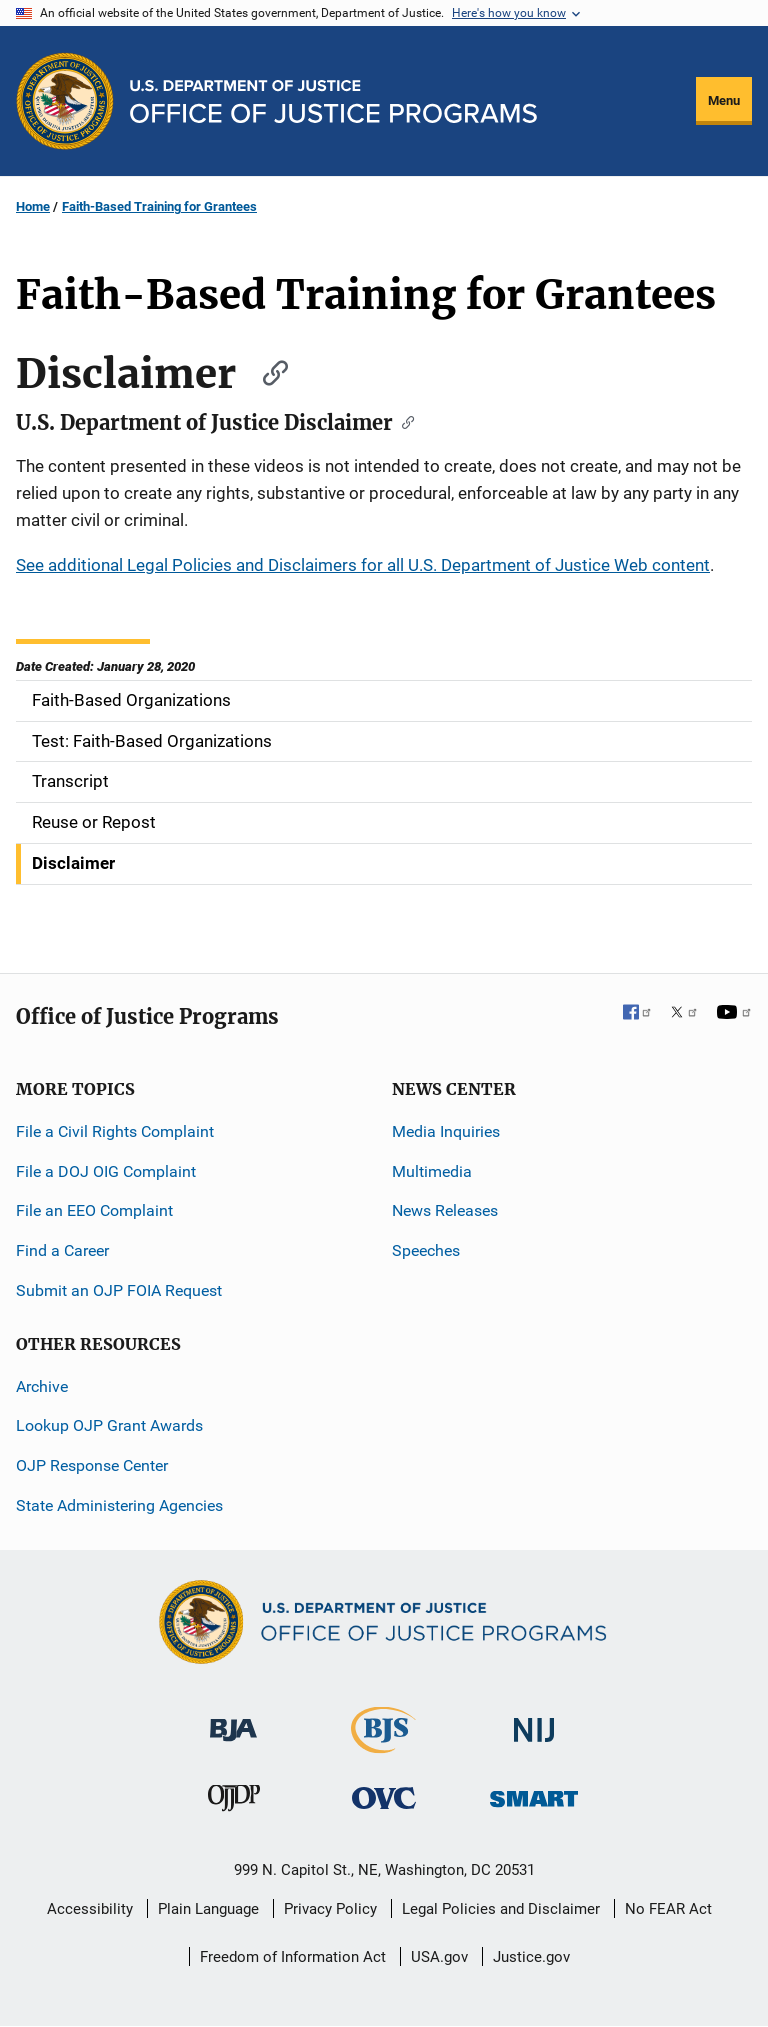  Describe the element at coordinates (70, 781) in the screenshot. I see `Transcript` at that location.